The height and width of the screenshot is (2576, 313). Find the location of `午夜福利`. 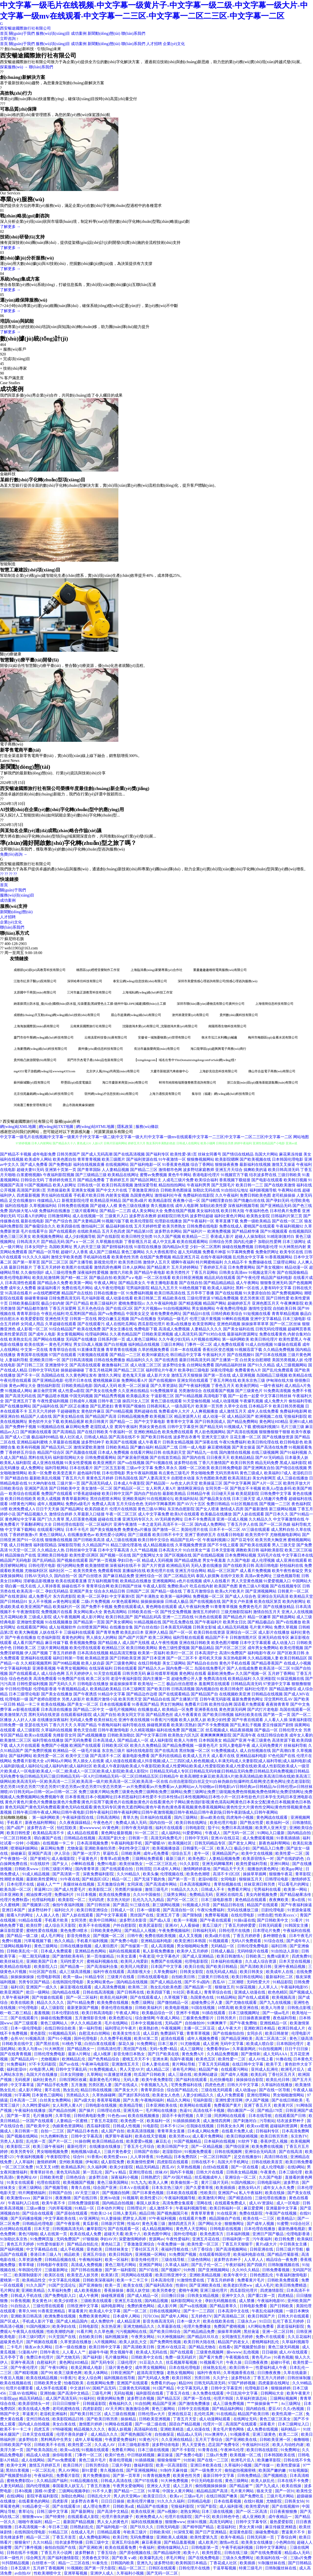

午夜福利 is located at coordinates (147, 2547).